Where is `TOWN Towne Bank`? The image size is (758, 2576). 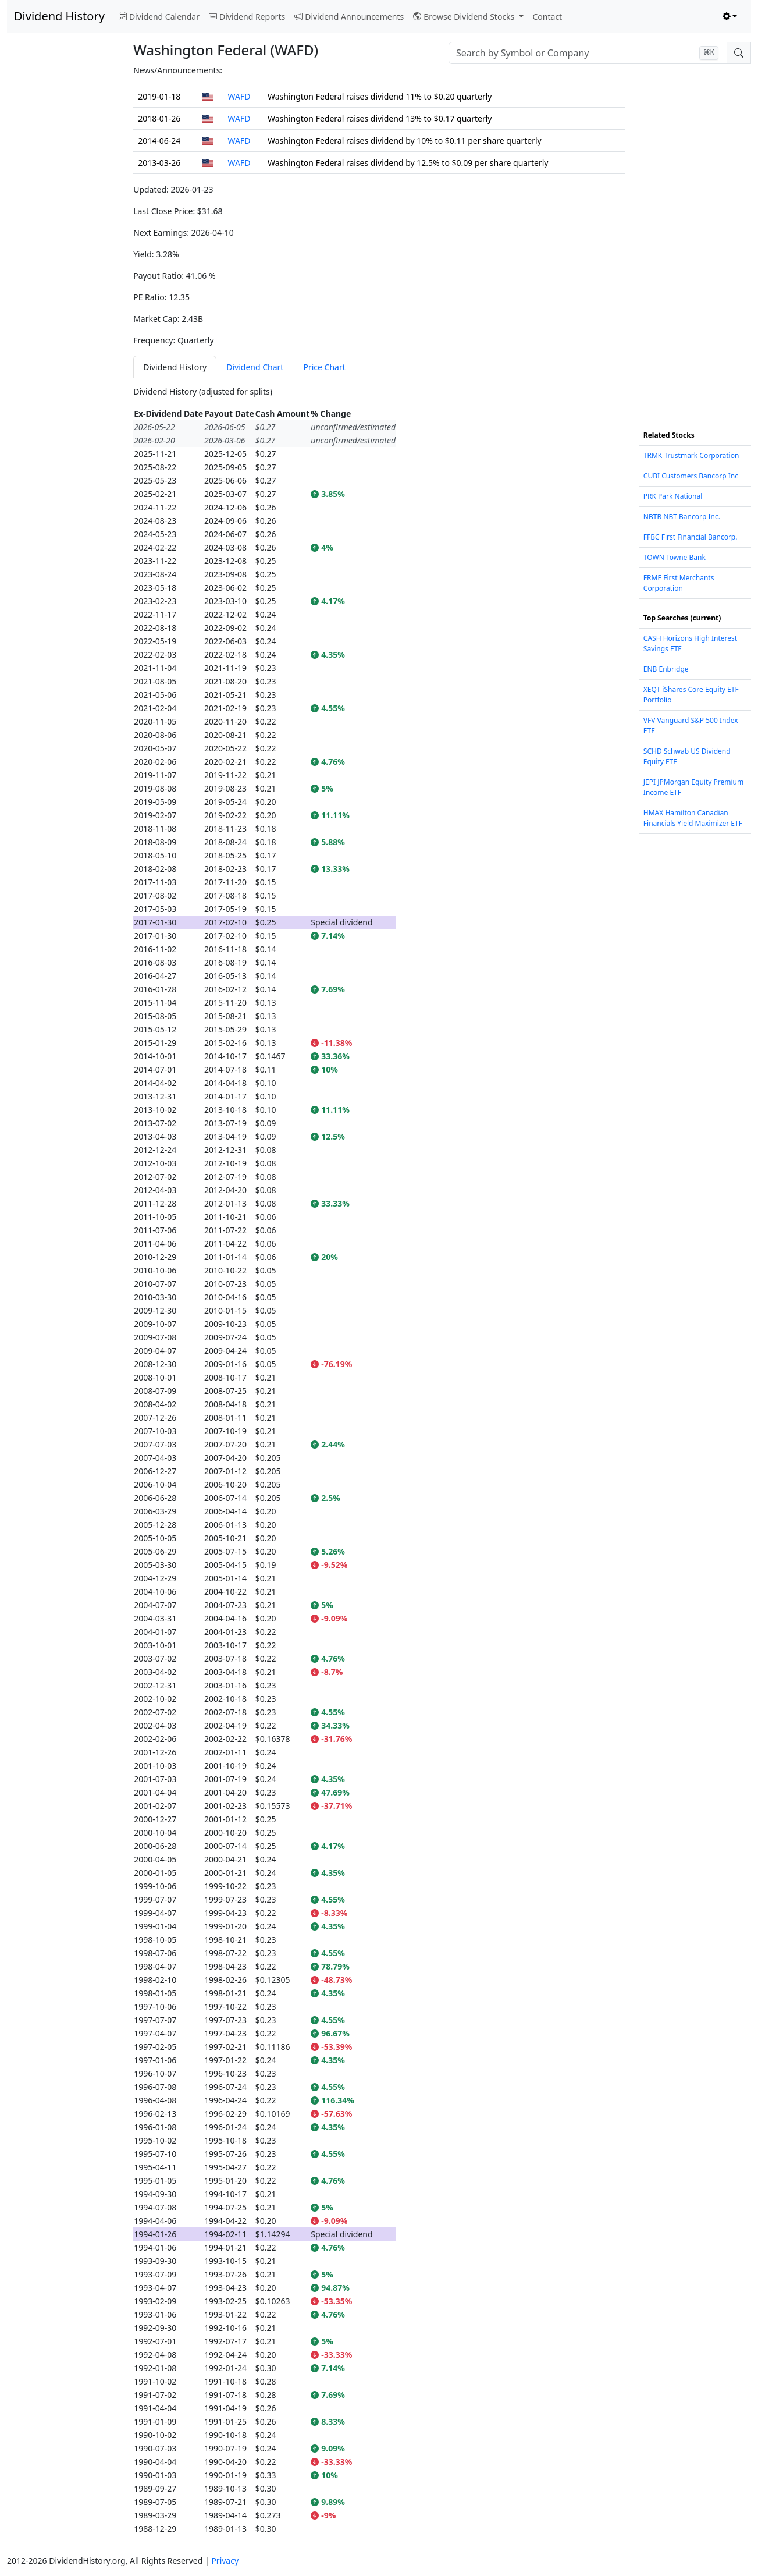 TOWN Towne Bank is located at coordinates (674, 557).